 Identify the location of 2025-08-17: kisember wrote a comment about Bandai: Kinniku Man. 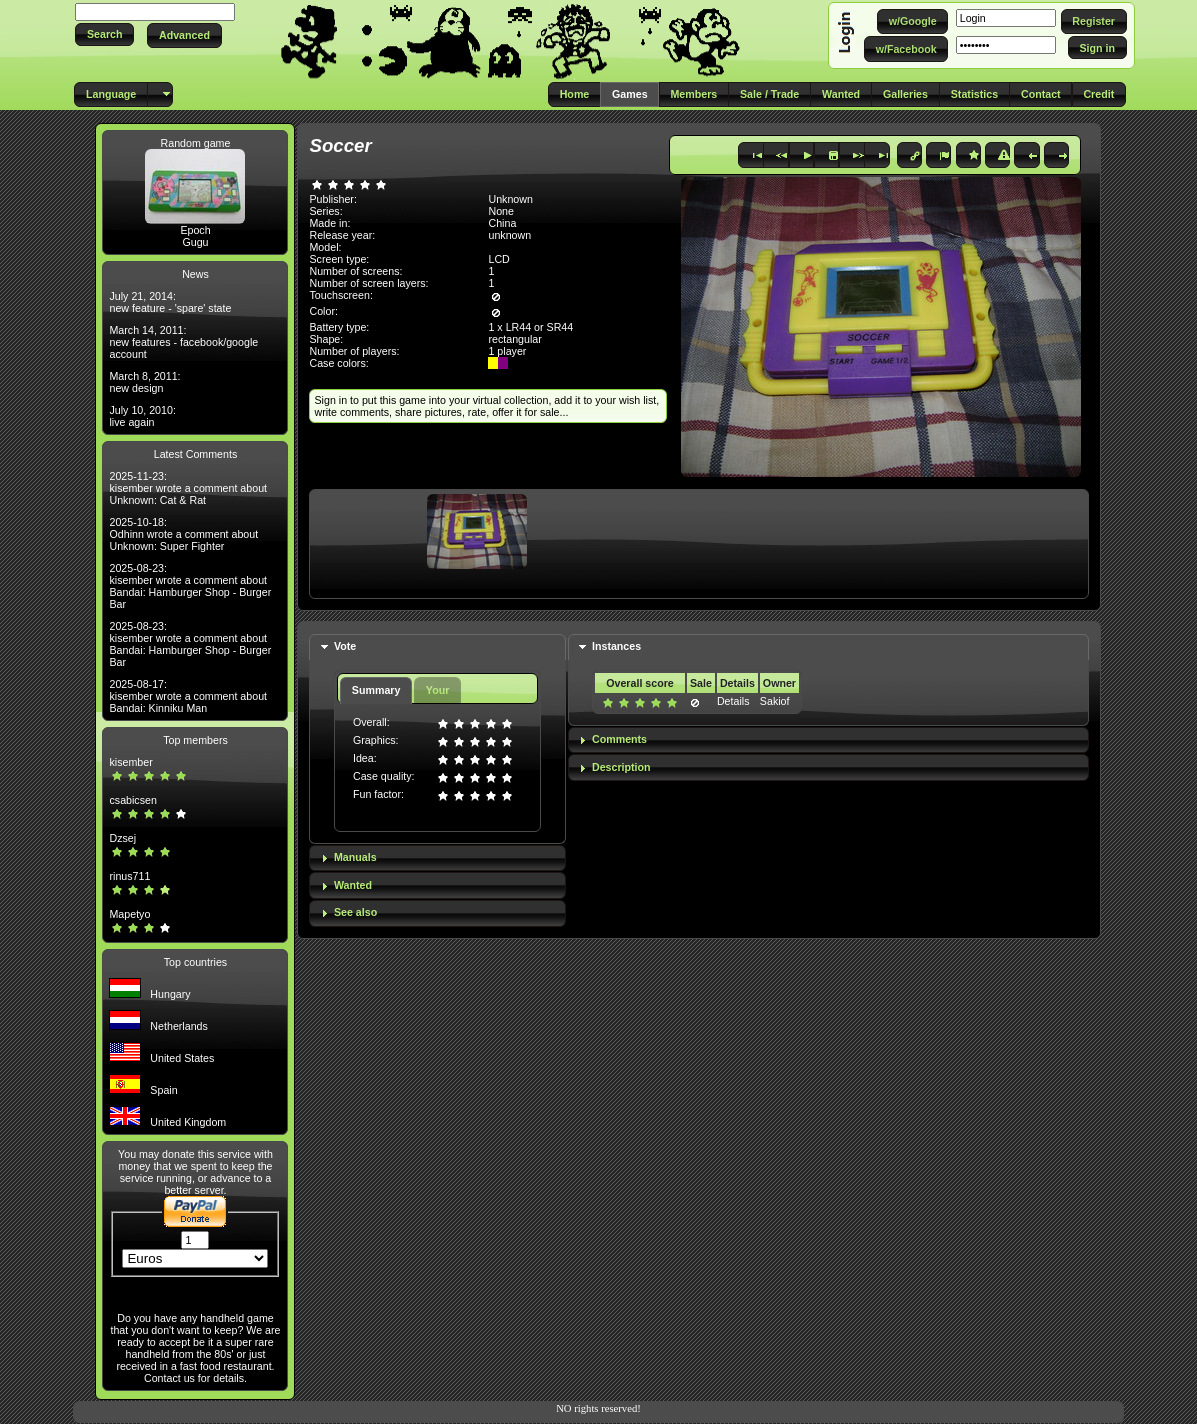
(188, 696).